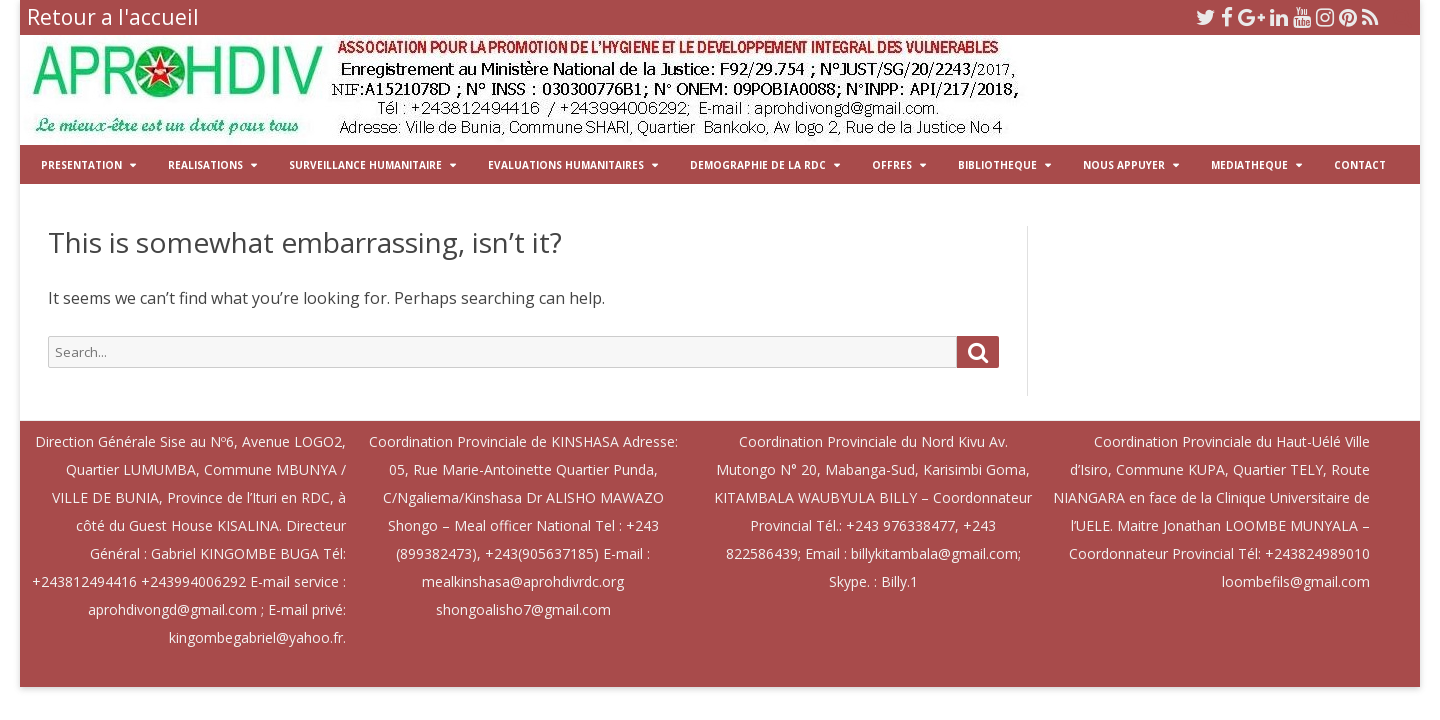 The width and height of the screenshot is (1440, 720). Describe the element at coordinates (997, 165) in the screenshot. I see `BIBLIOTHEQUE` at that location.